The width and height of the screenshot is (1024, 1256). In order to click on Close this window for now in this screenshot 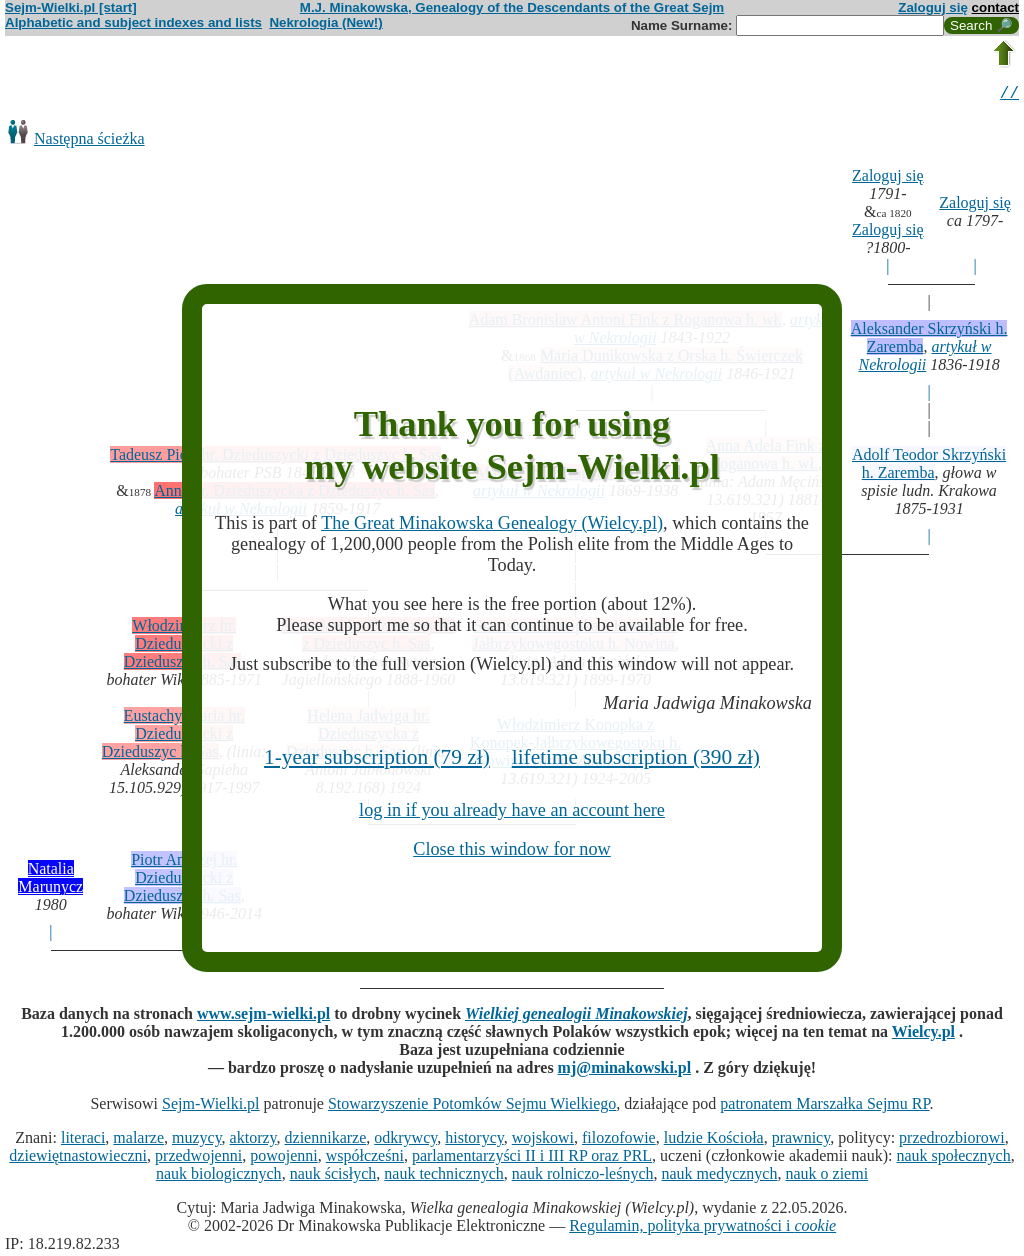, I will do `click(512, 849)`.